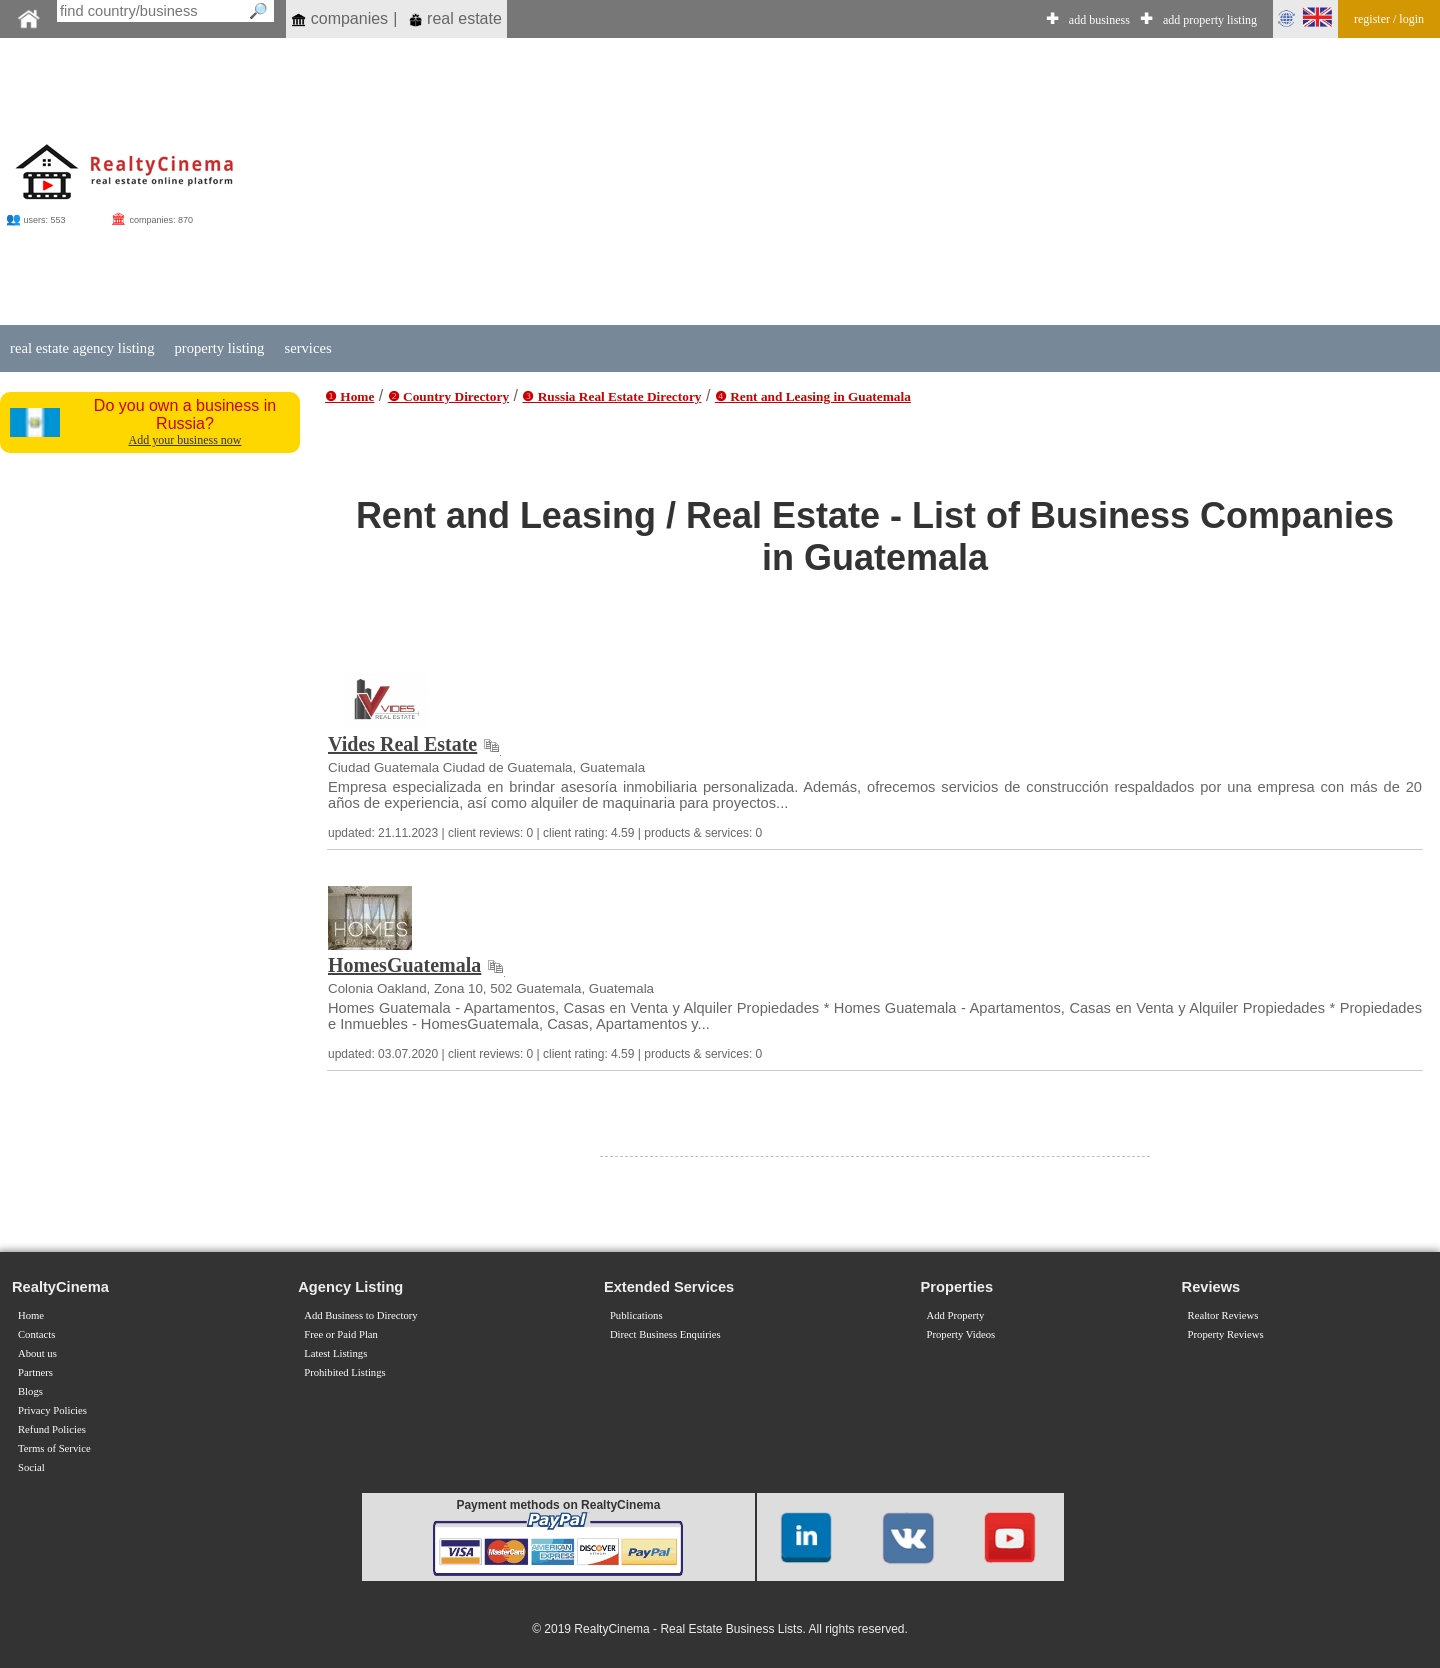 The image size is (1440, 1668). Describe the element at coordinates (636, 1315) in the screenshot. I see `Publications` at that location.